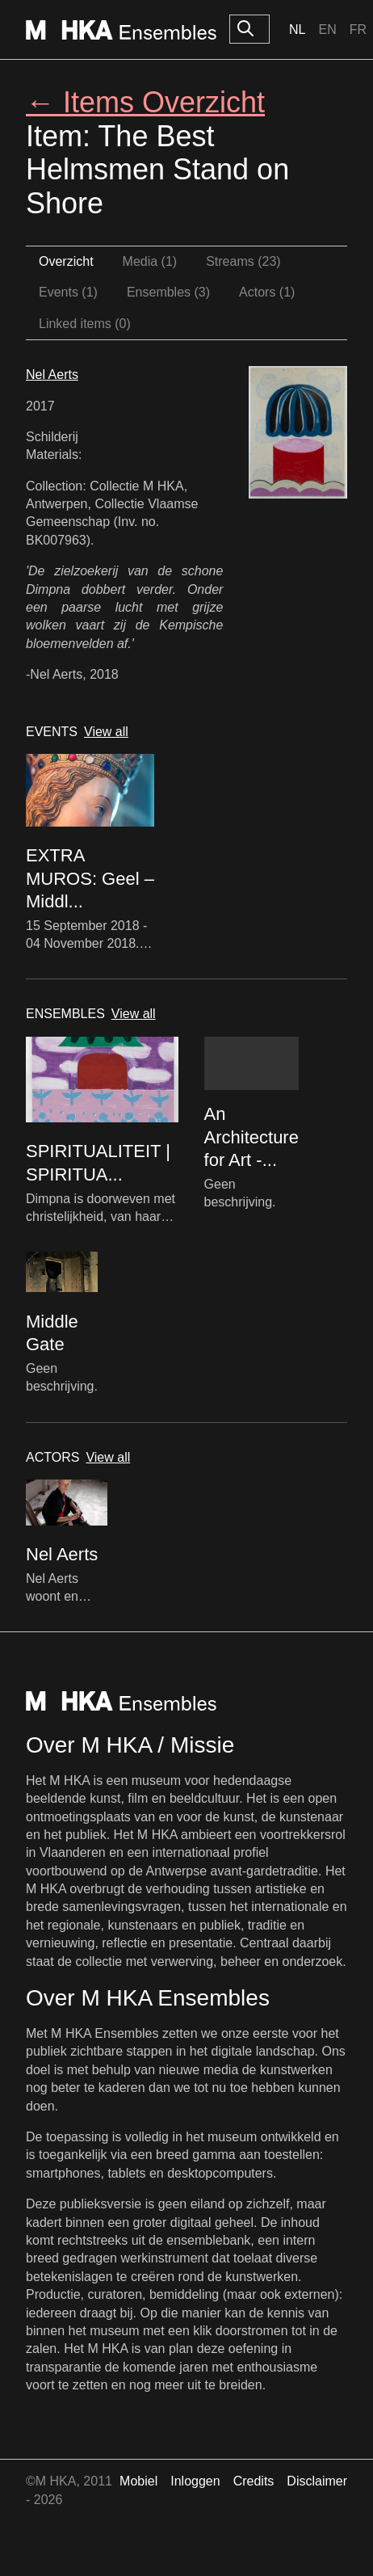  Describe the element at coordinates (267, 292) in the screenshot. I see `Actors (1)` at that location.